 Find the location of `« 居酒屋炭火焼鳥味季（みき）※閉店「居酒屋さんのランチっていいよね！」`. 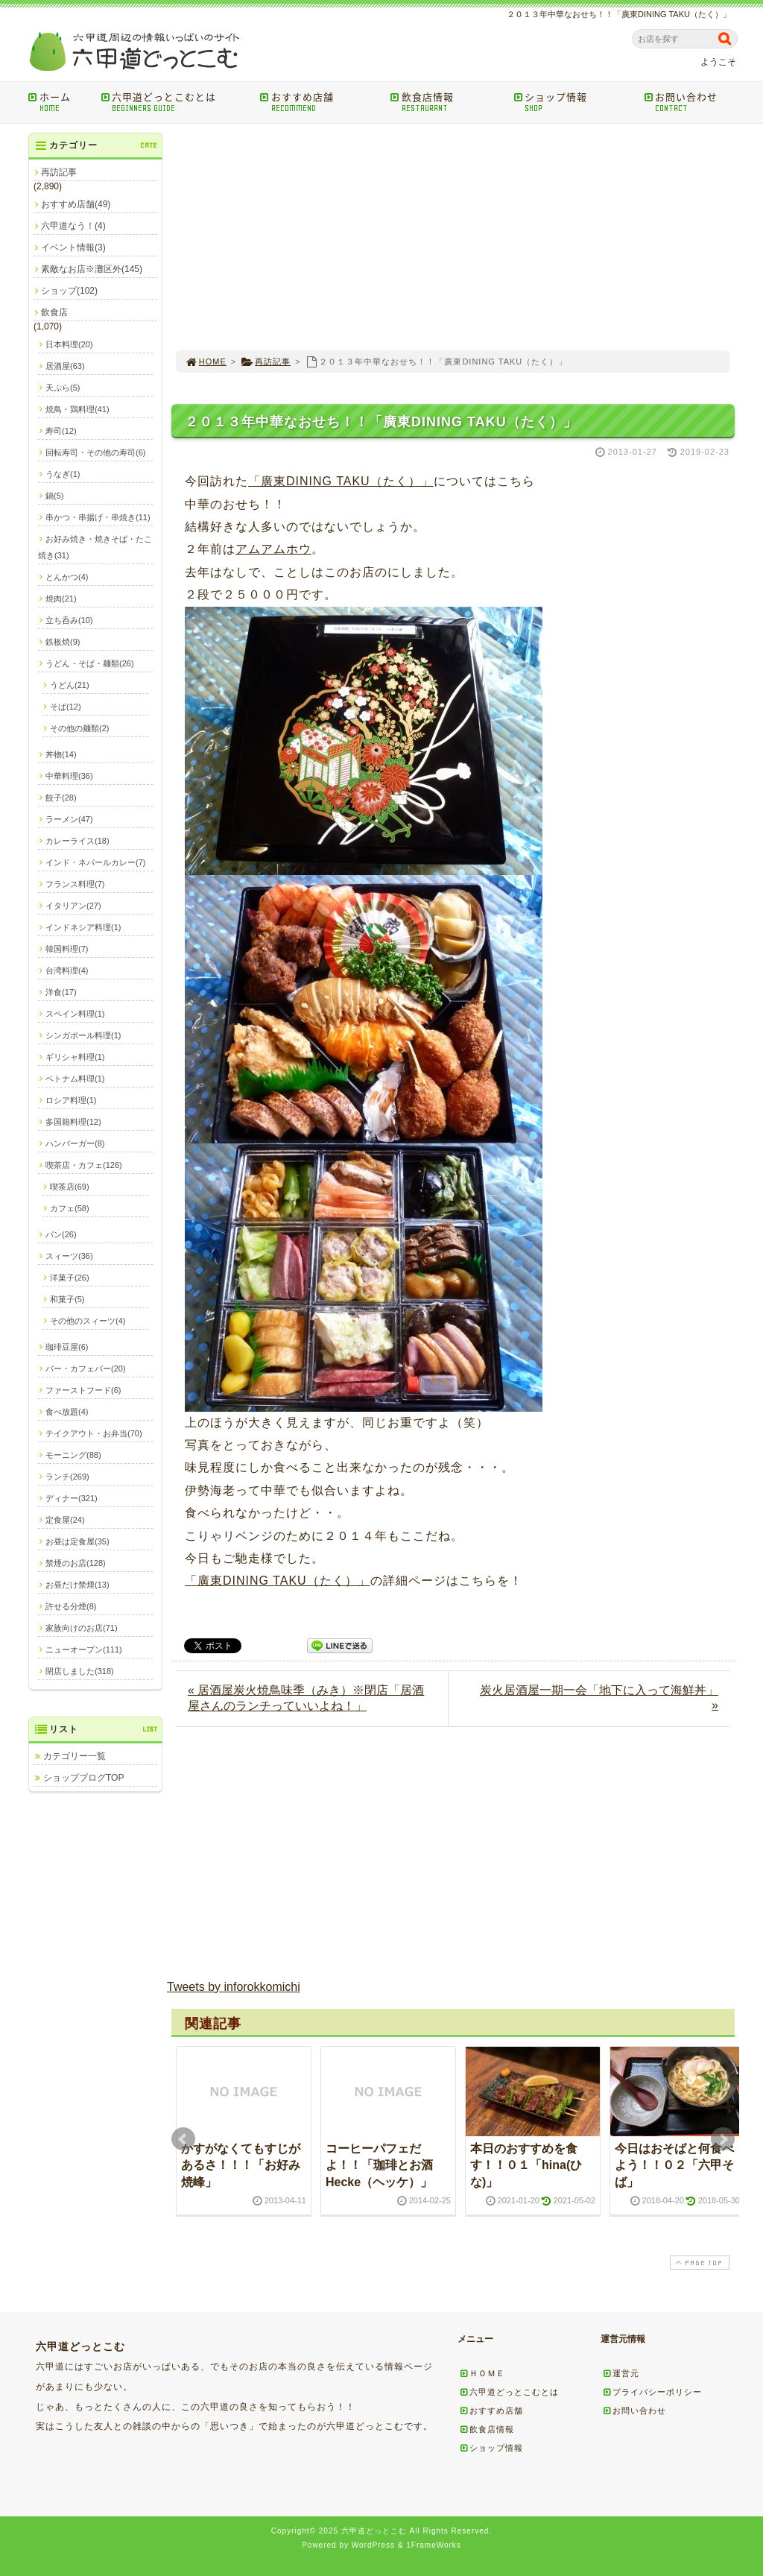

« 居酒屋炭火焼鳥味季（みき）※閉店「居酒屋さんのランチっていいよね！」 is located at coordinates (306, 1698).